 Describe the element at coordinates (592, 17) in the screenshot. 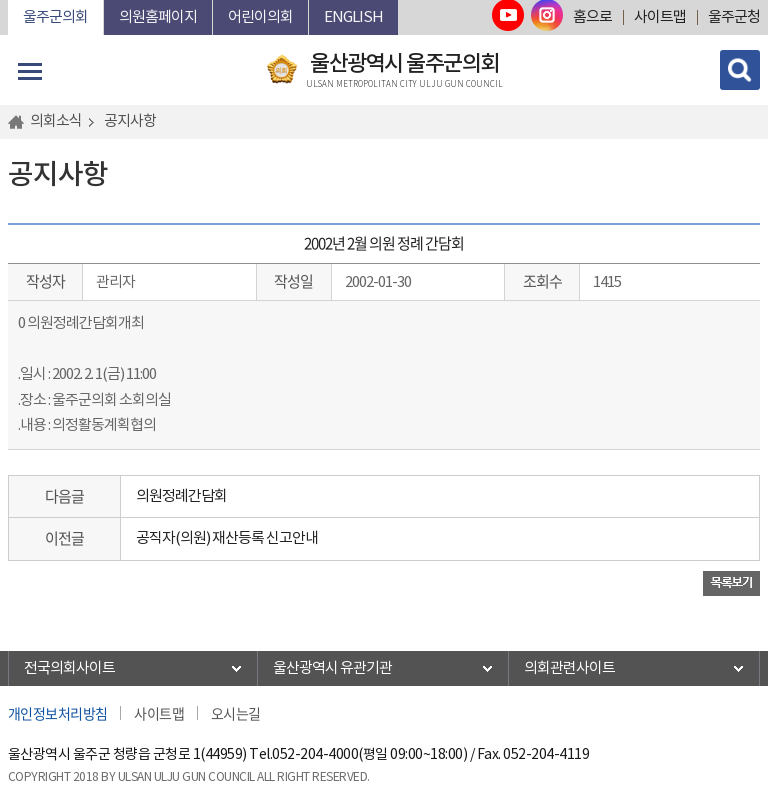

I see `홈으로` at that location.